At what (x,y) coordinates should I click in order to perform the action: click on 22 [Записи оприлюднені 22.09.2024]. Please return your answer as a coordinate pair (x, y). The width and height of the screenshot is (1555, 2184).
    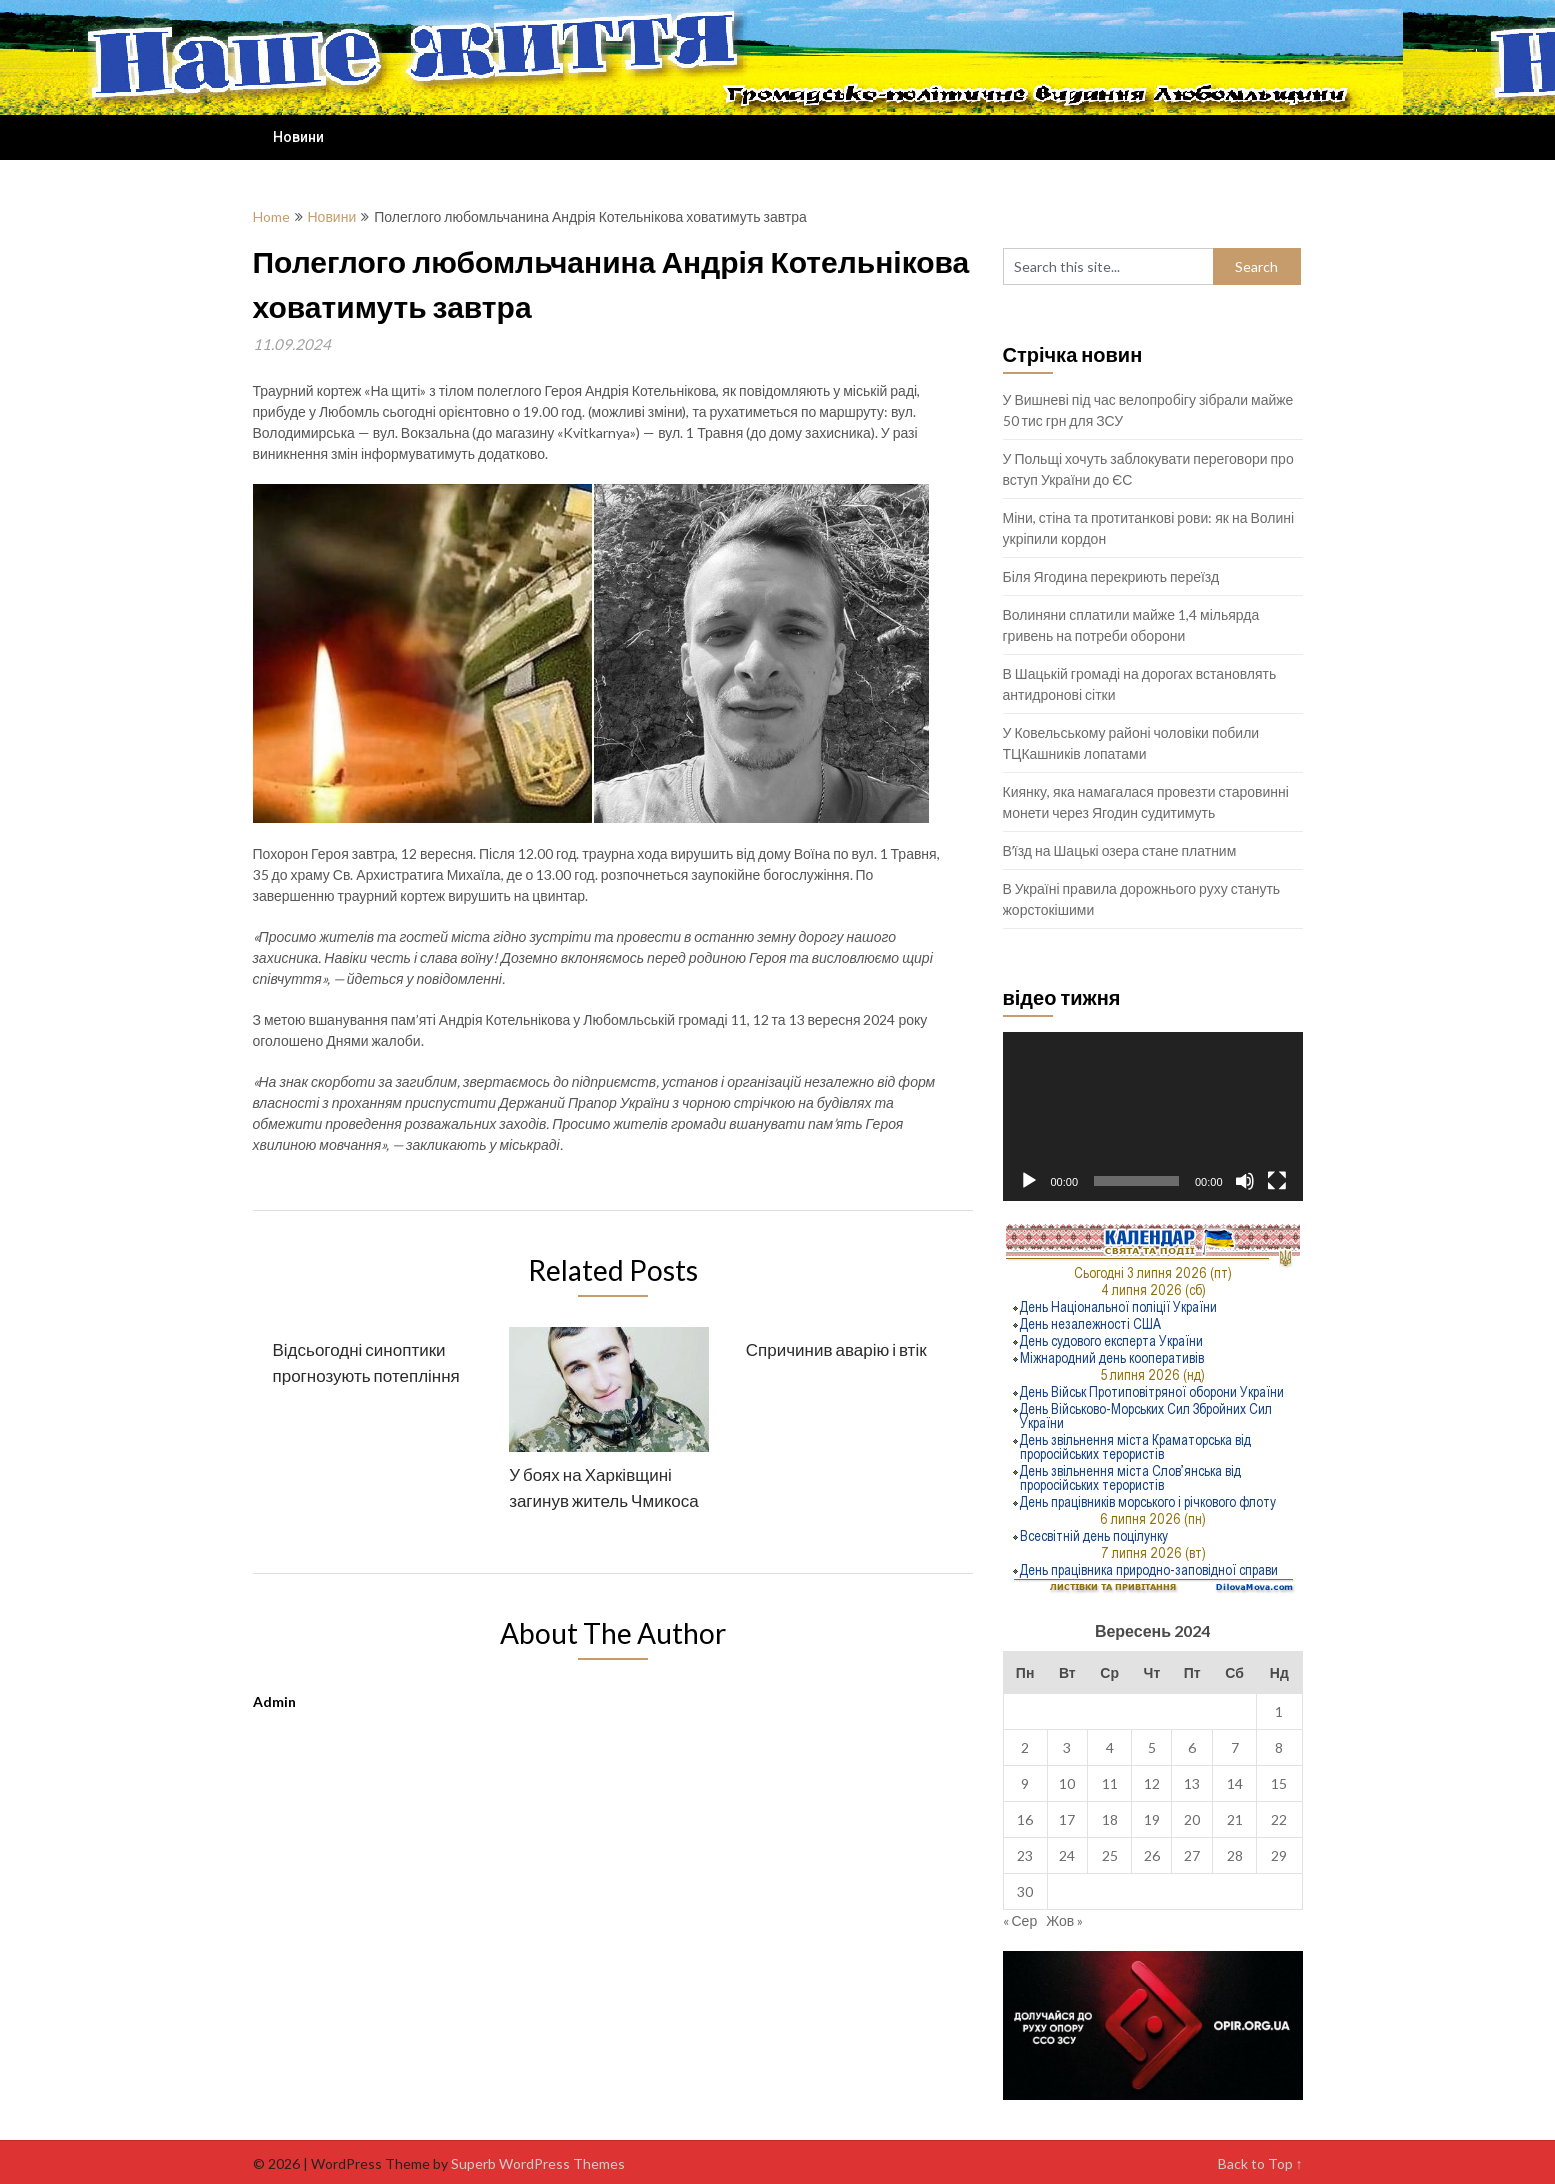
    Looking at the image, I should click on (1279, 1819).